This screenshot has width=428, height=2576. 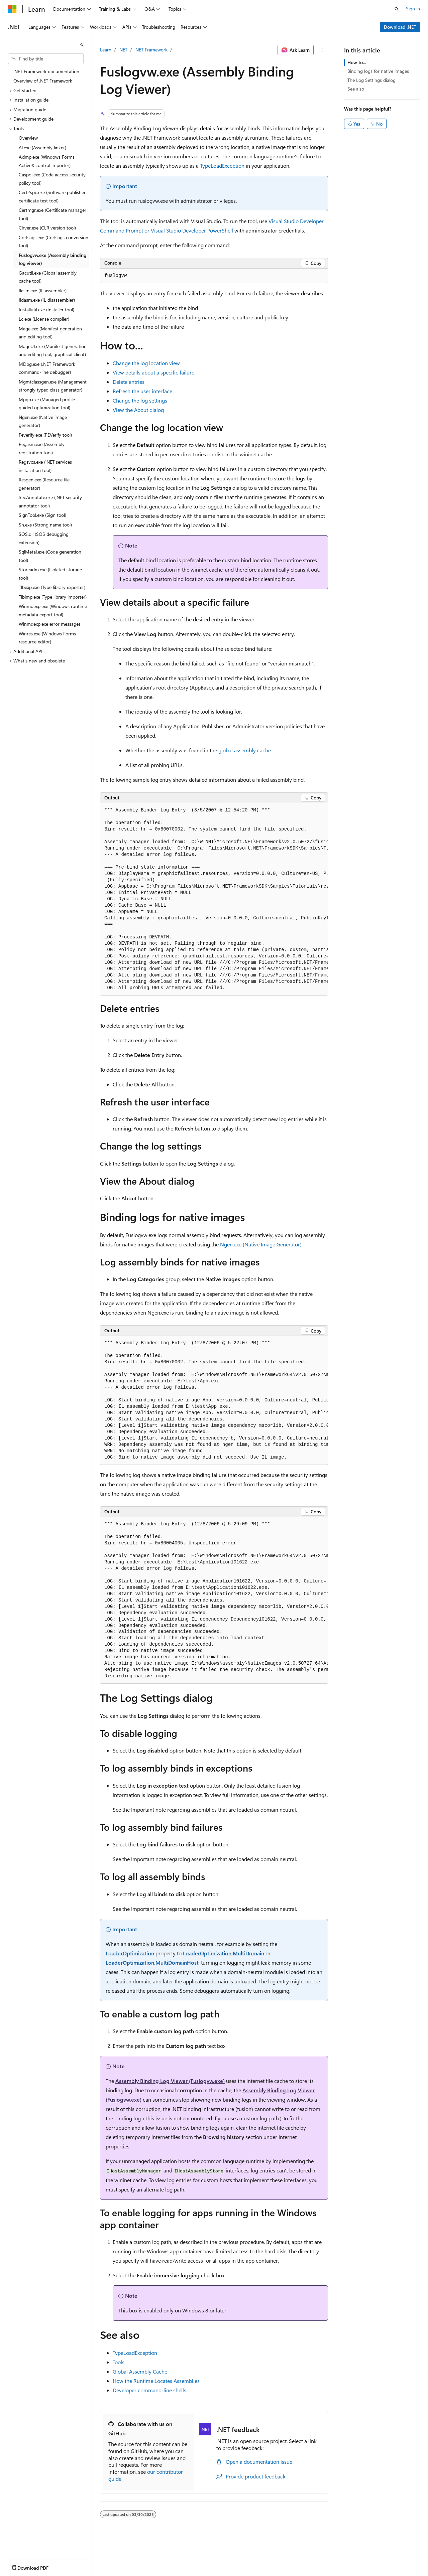 I want to click on Tlbexp.exe (Type library exporter) [treeitem], so click(x=52, y=587).